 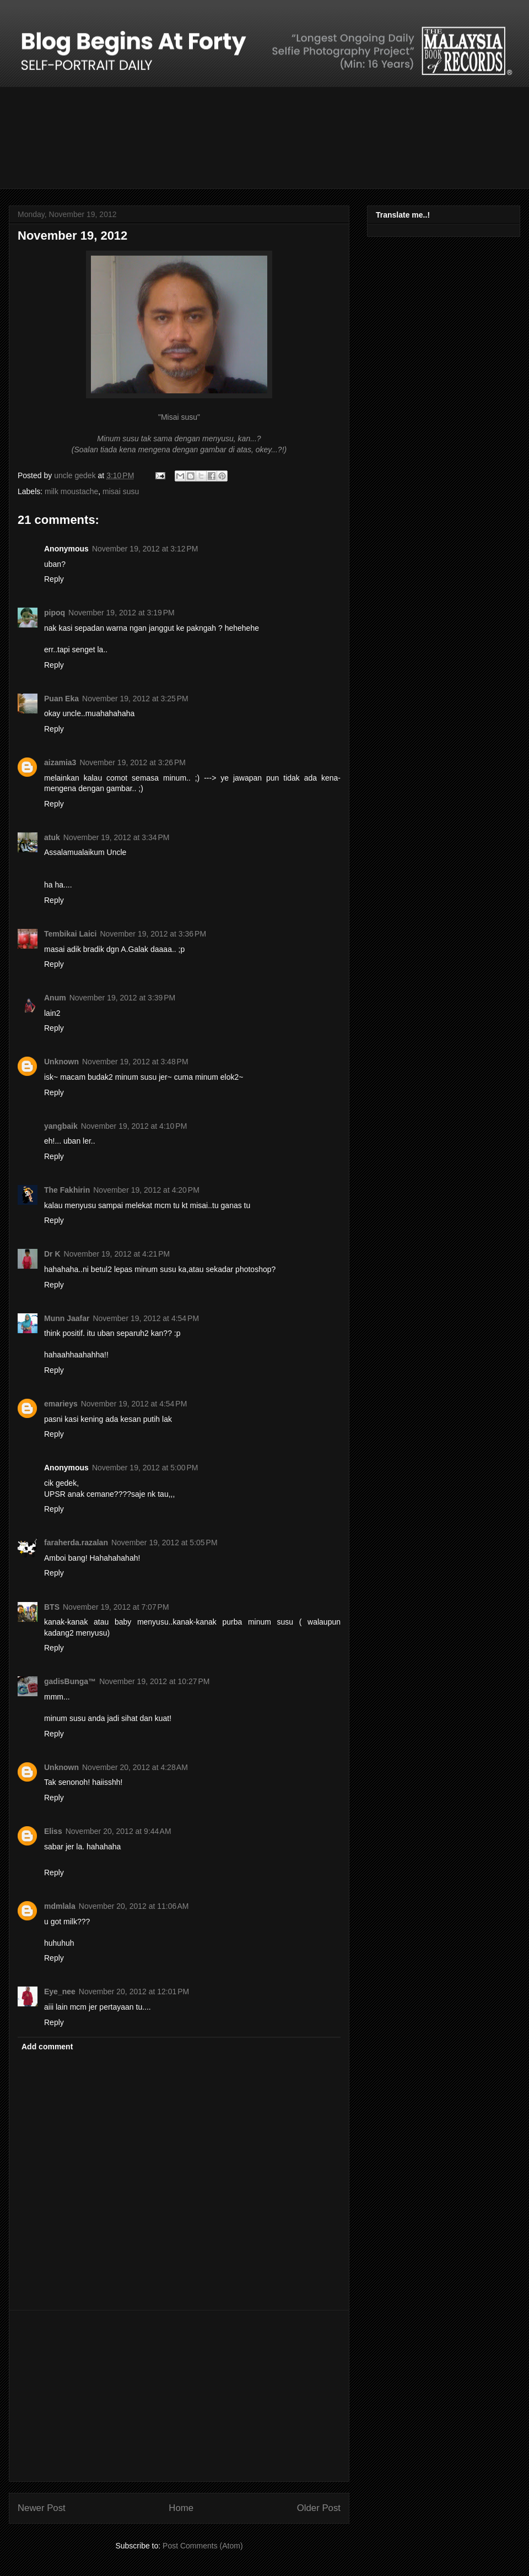 What do you see at coordinates (202, 2545) in the screenshot?
I see `Post Comments (Atom)` at bounding box center [202, 2545].